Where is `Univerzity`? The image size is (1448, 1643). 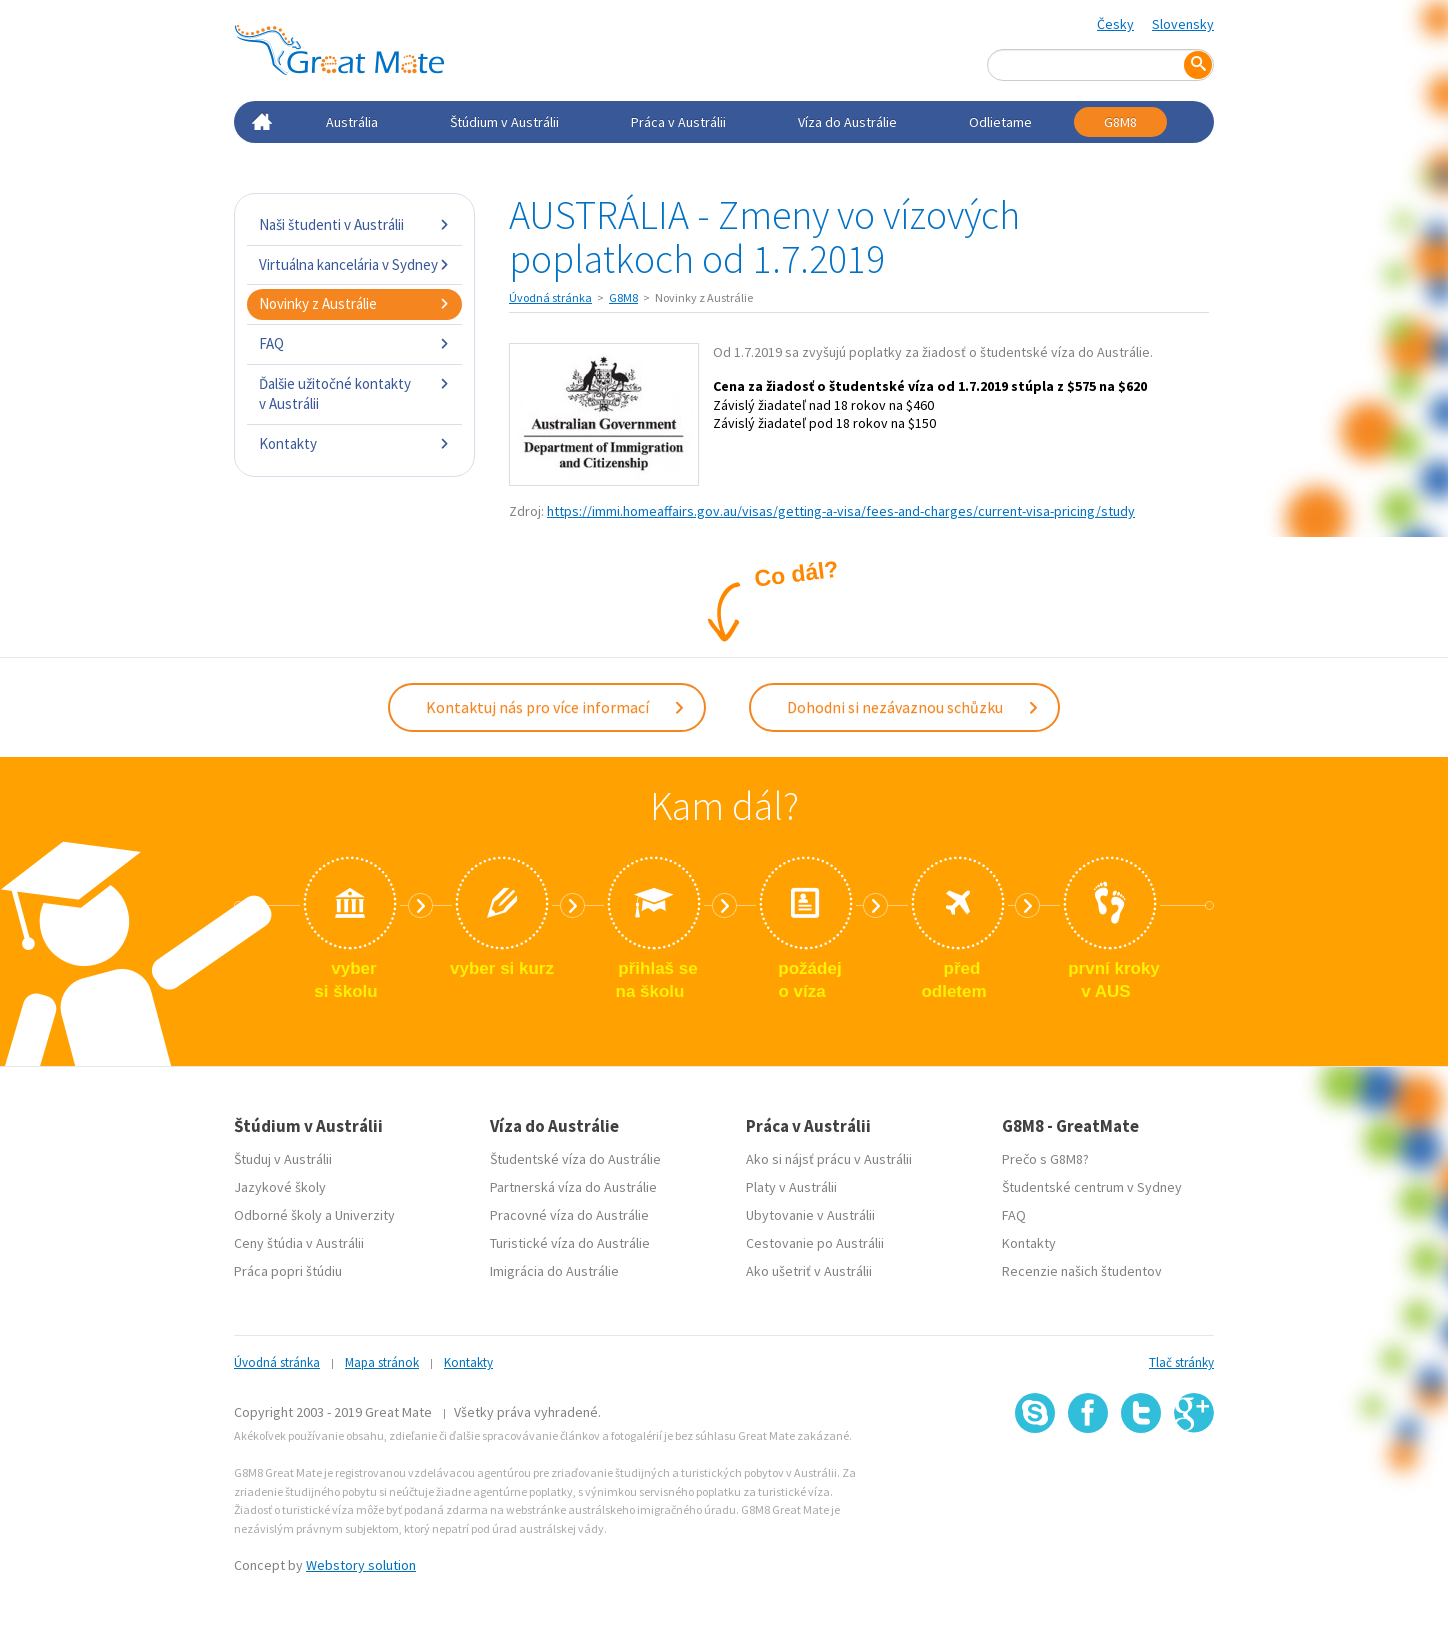 Univerzity is located at coordinates (365, 1215).